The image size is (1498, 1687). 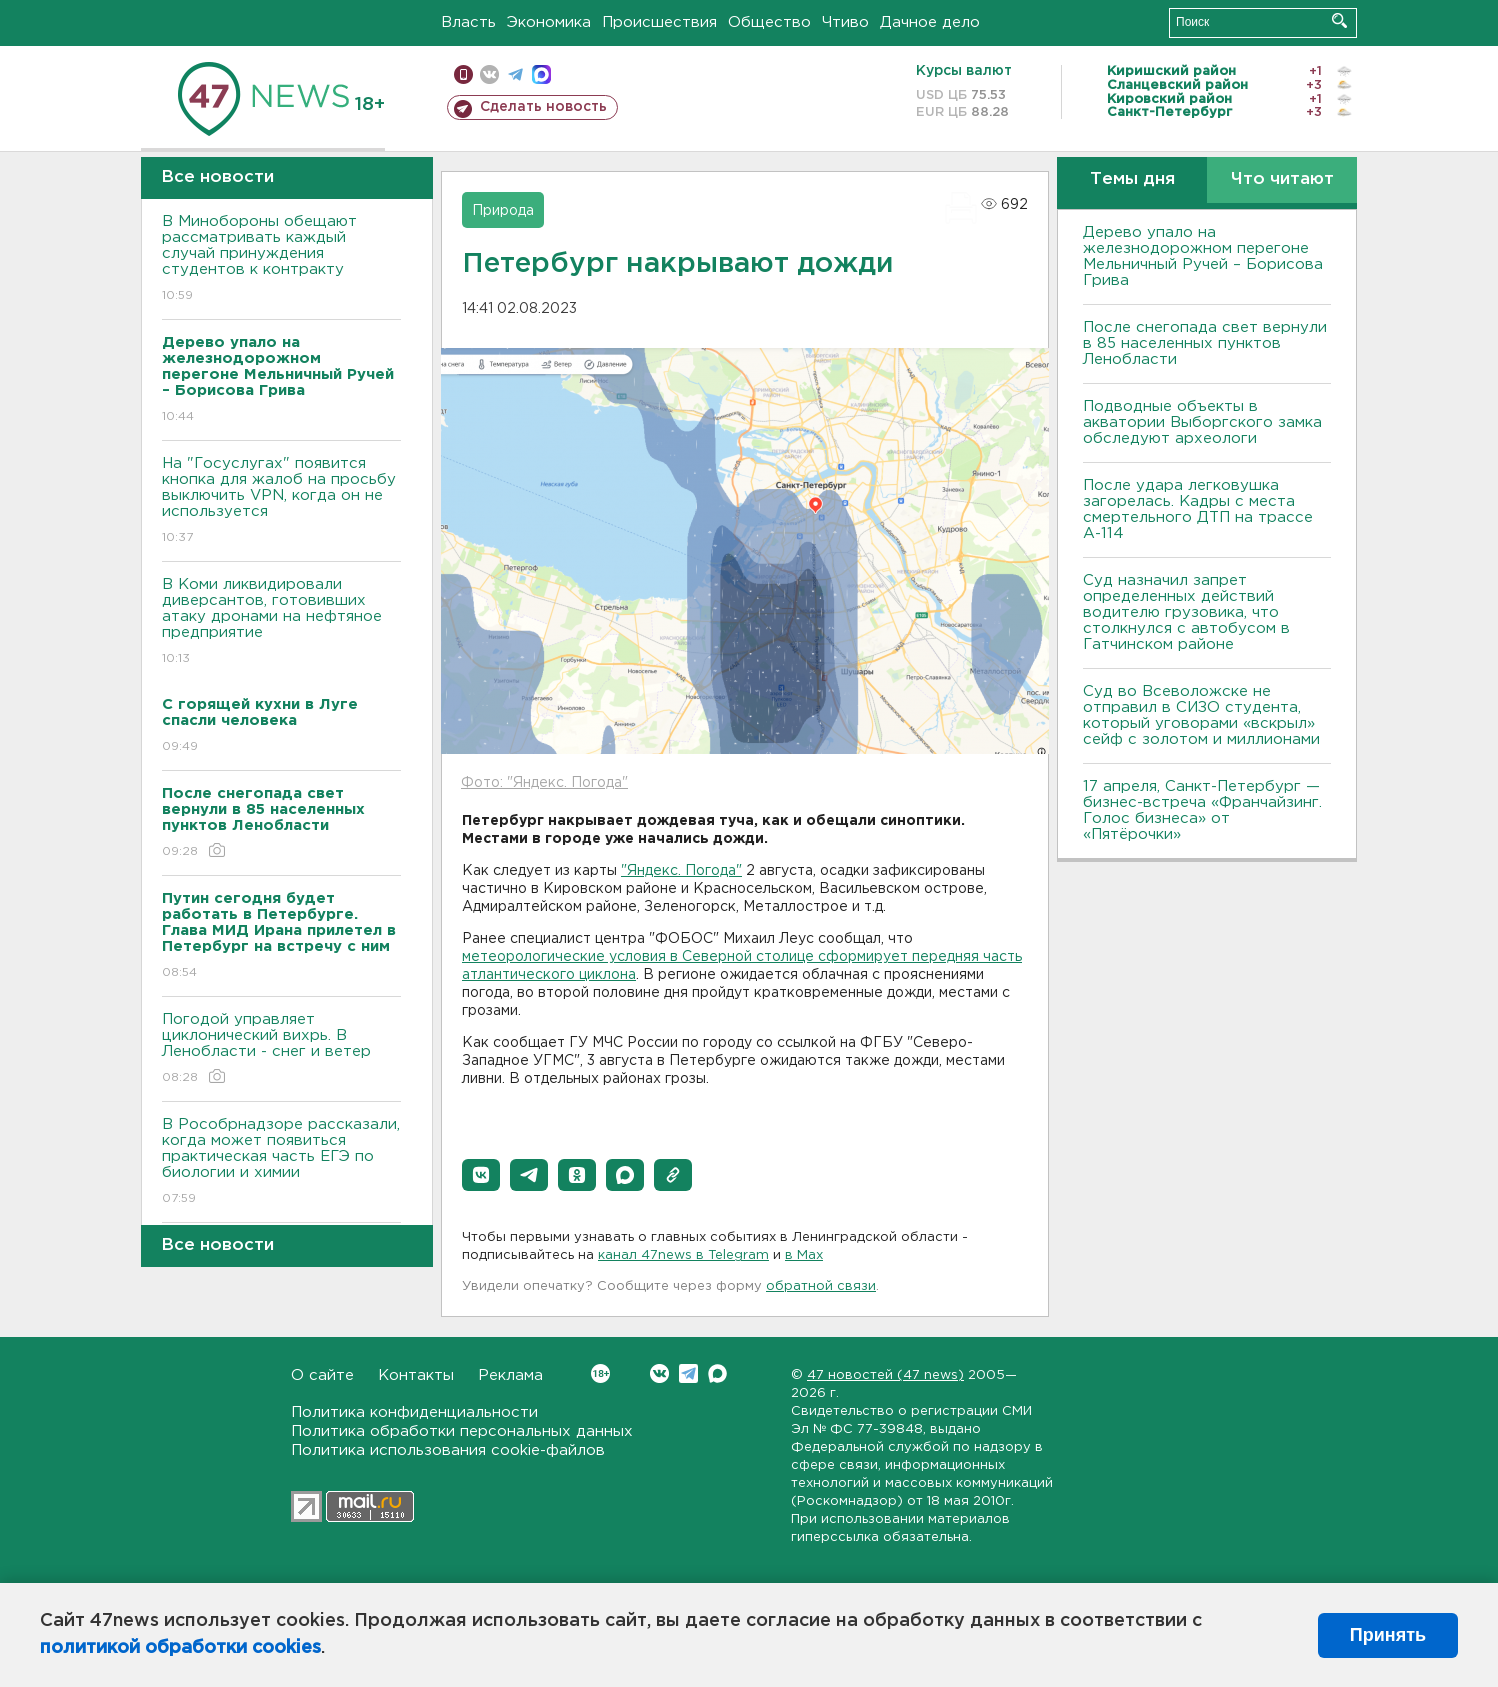 I want to click on Общество, so click(x=769, y=22).